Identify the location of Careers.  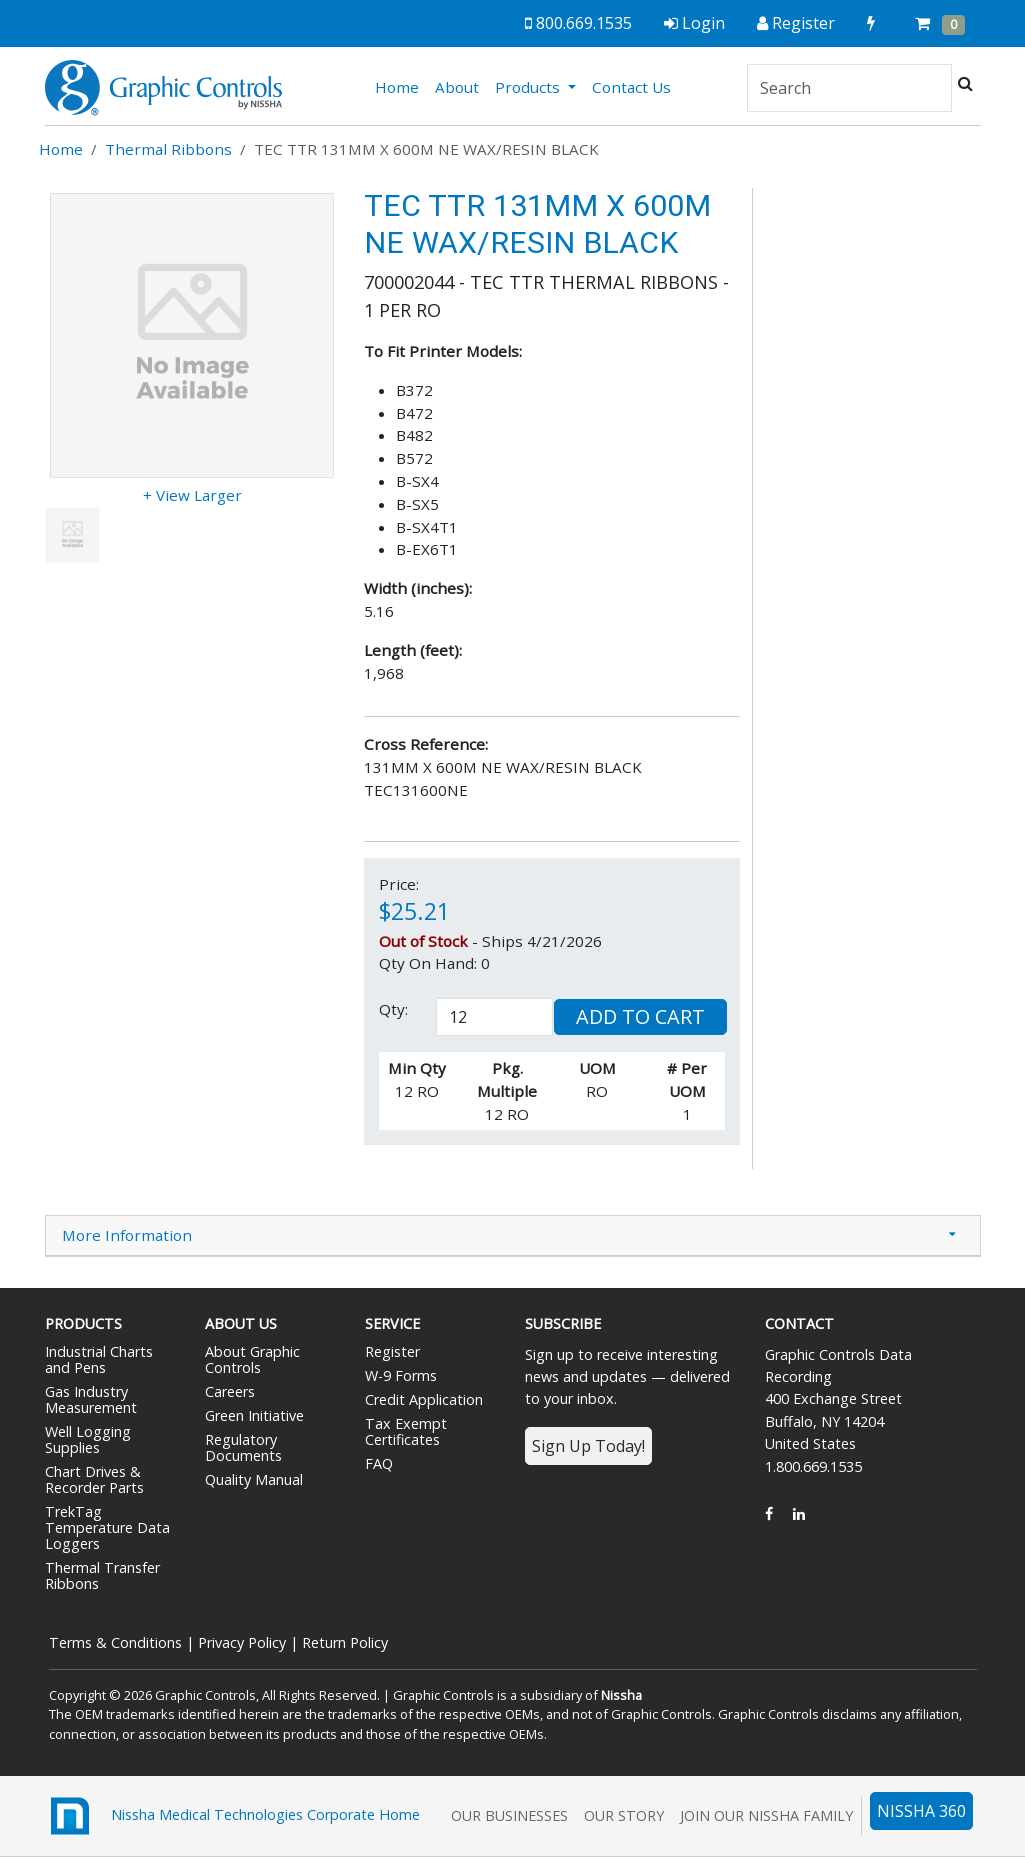
(230, 1391).